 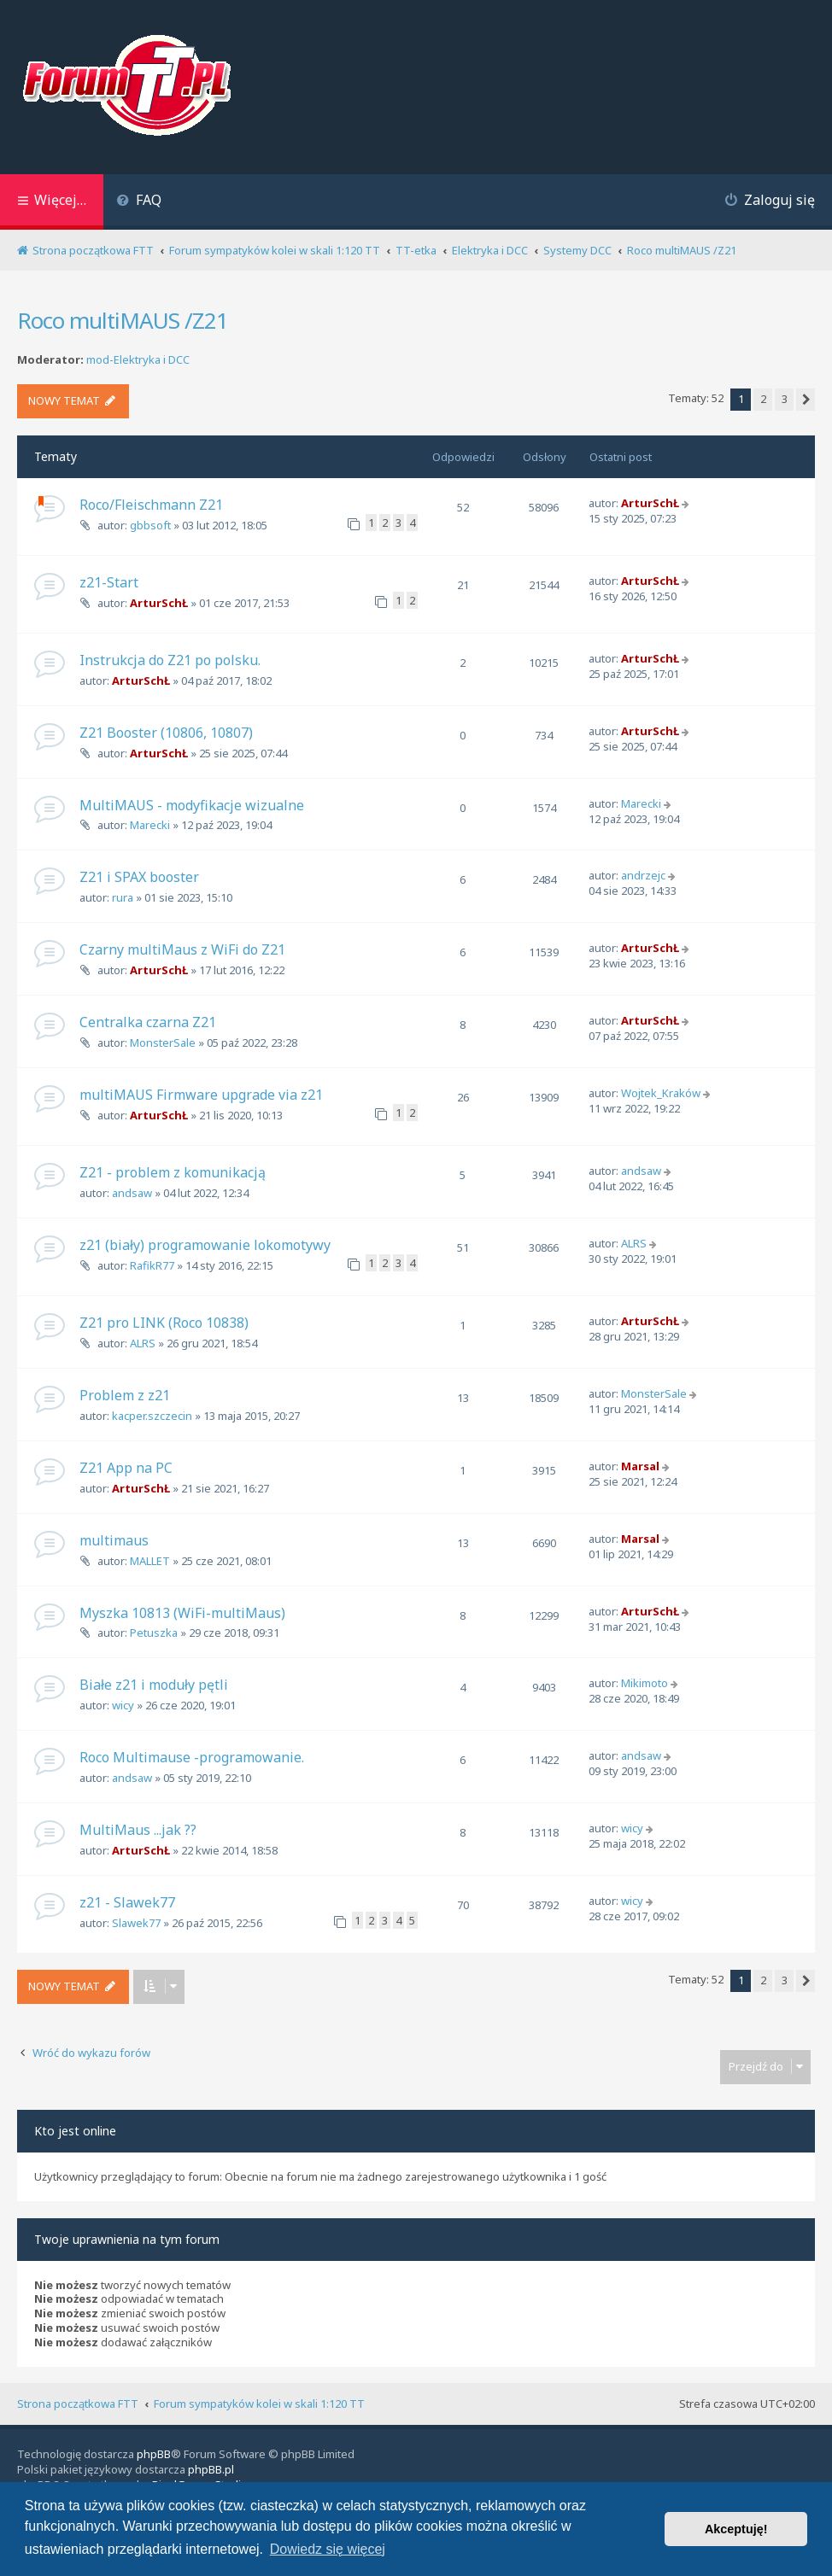 What do you see at coordinates (164, 1322) in the screenshot?
I see `Z21 pro LINK (Roco 10838)` at bounding box center [164, 1322].